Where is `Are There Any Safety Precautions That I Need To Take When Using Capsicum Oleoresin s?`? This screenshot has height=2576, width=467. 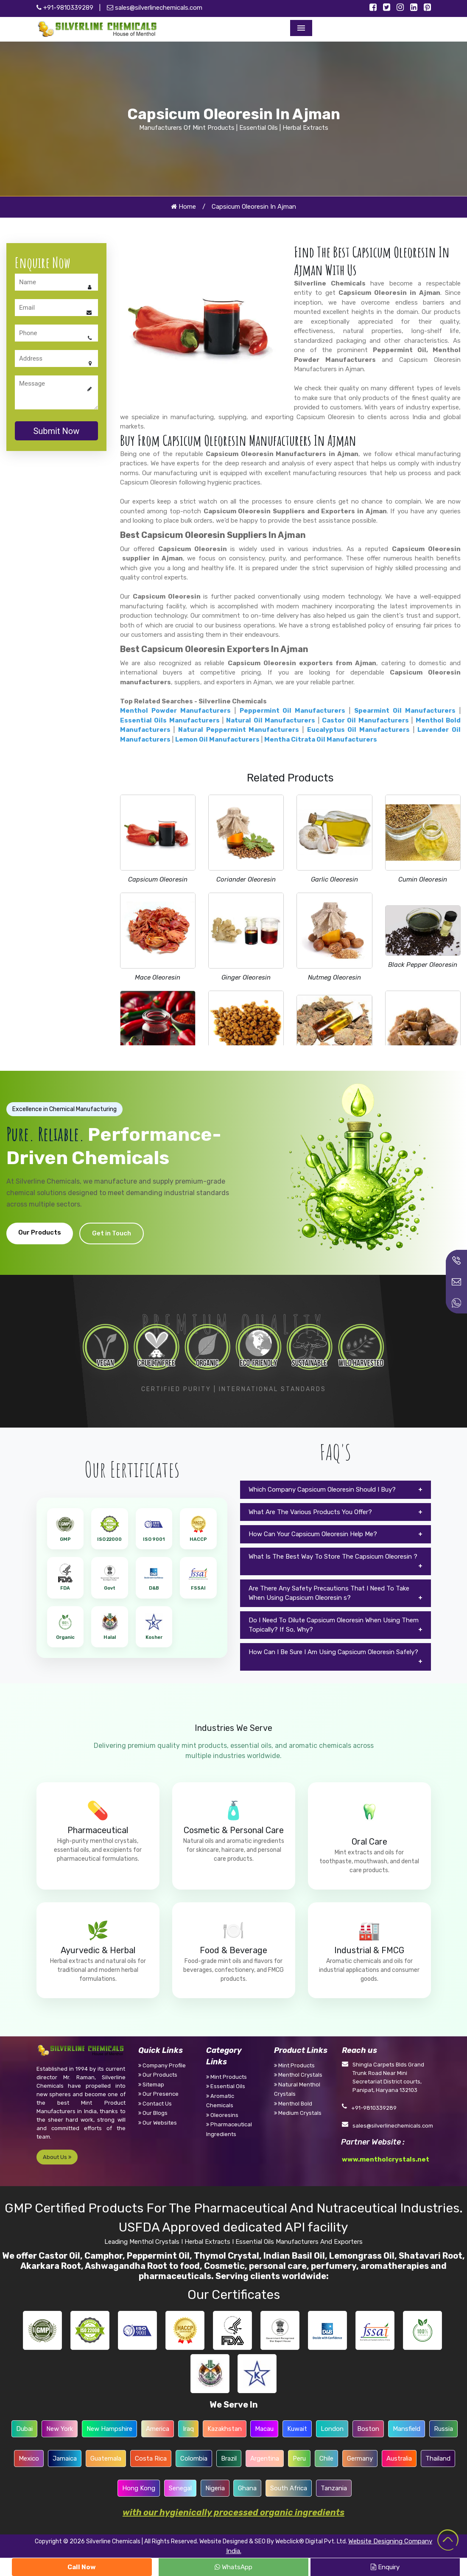
Are There Any Safety Precautions That I Need To Take When Using Capsicum Oleoresin s? is located at coordinates (329, 1593).